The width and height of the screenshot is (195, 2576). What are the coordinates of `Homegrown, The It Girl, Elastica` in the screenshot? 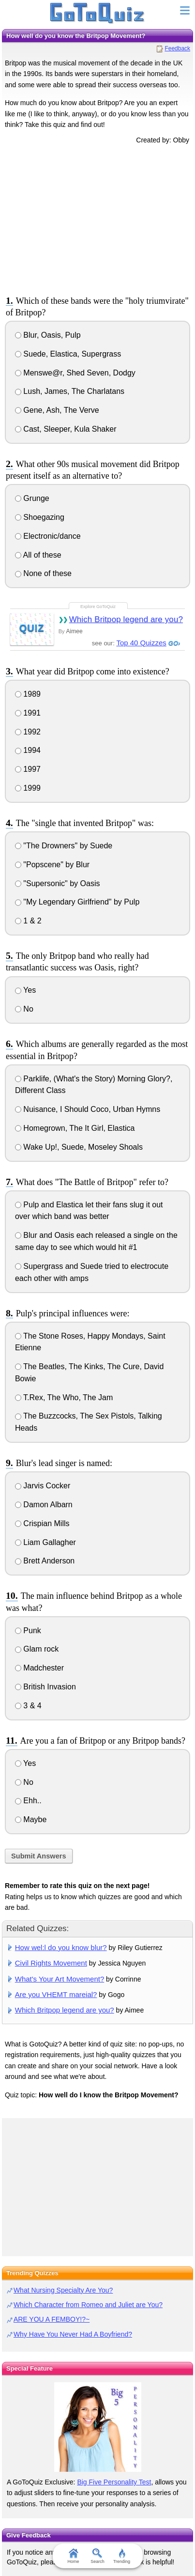 It's located at (75, 1128).